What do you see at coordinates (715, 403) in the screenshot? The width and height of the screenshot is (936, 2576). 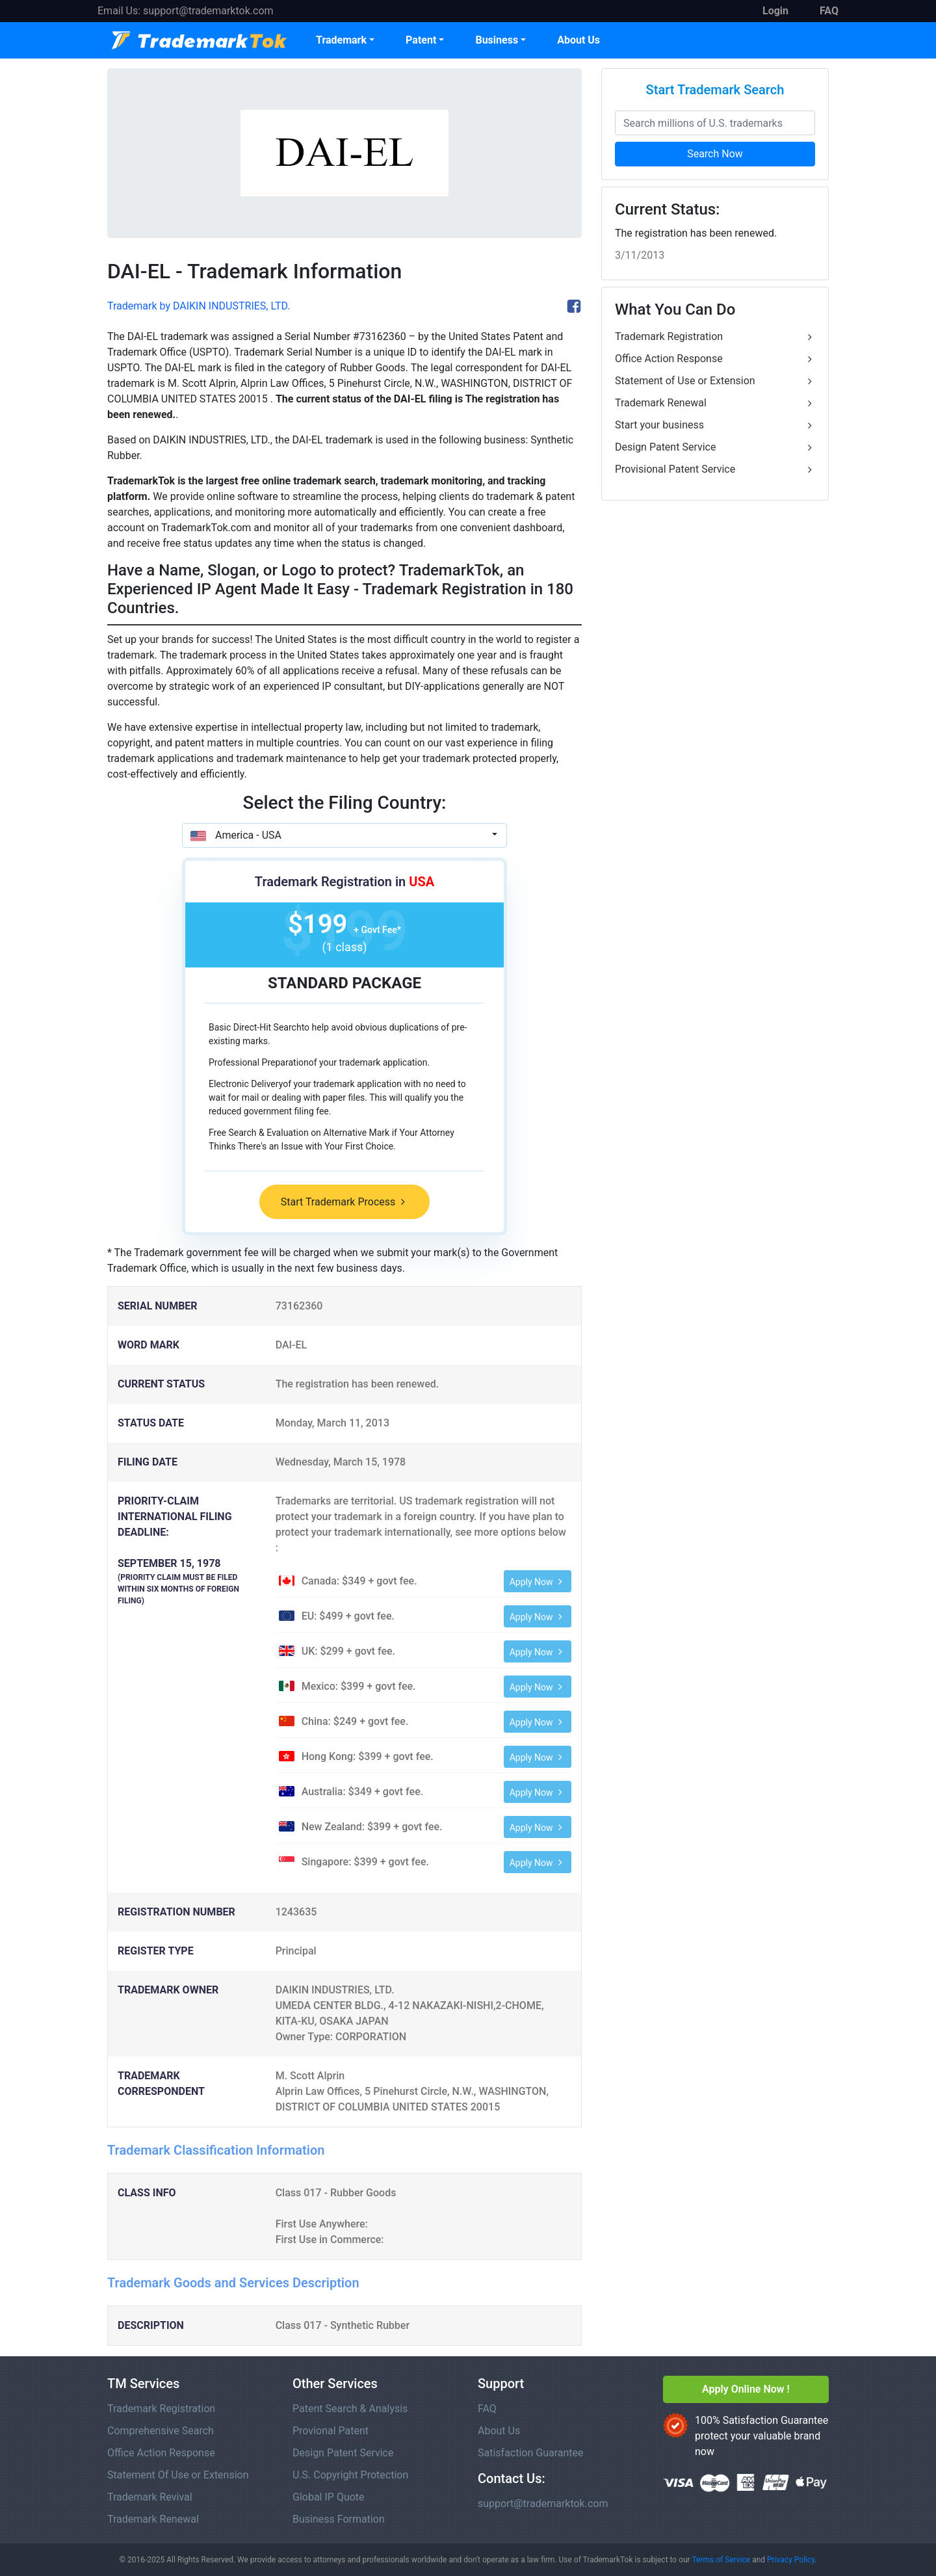 I see `Trademark Renewal` at bounding box center [715, 403].